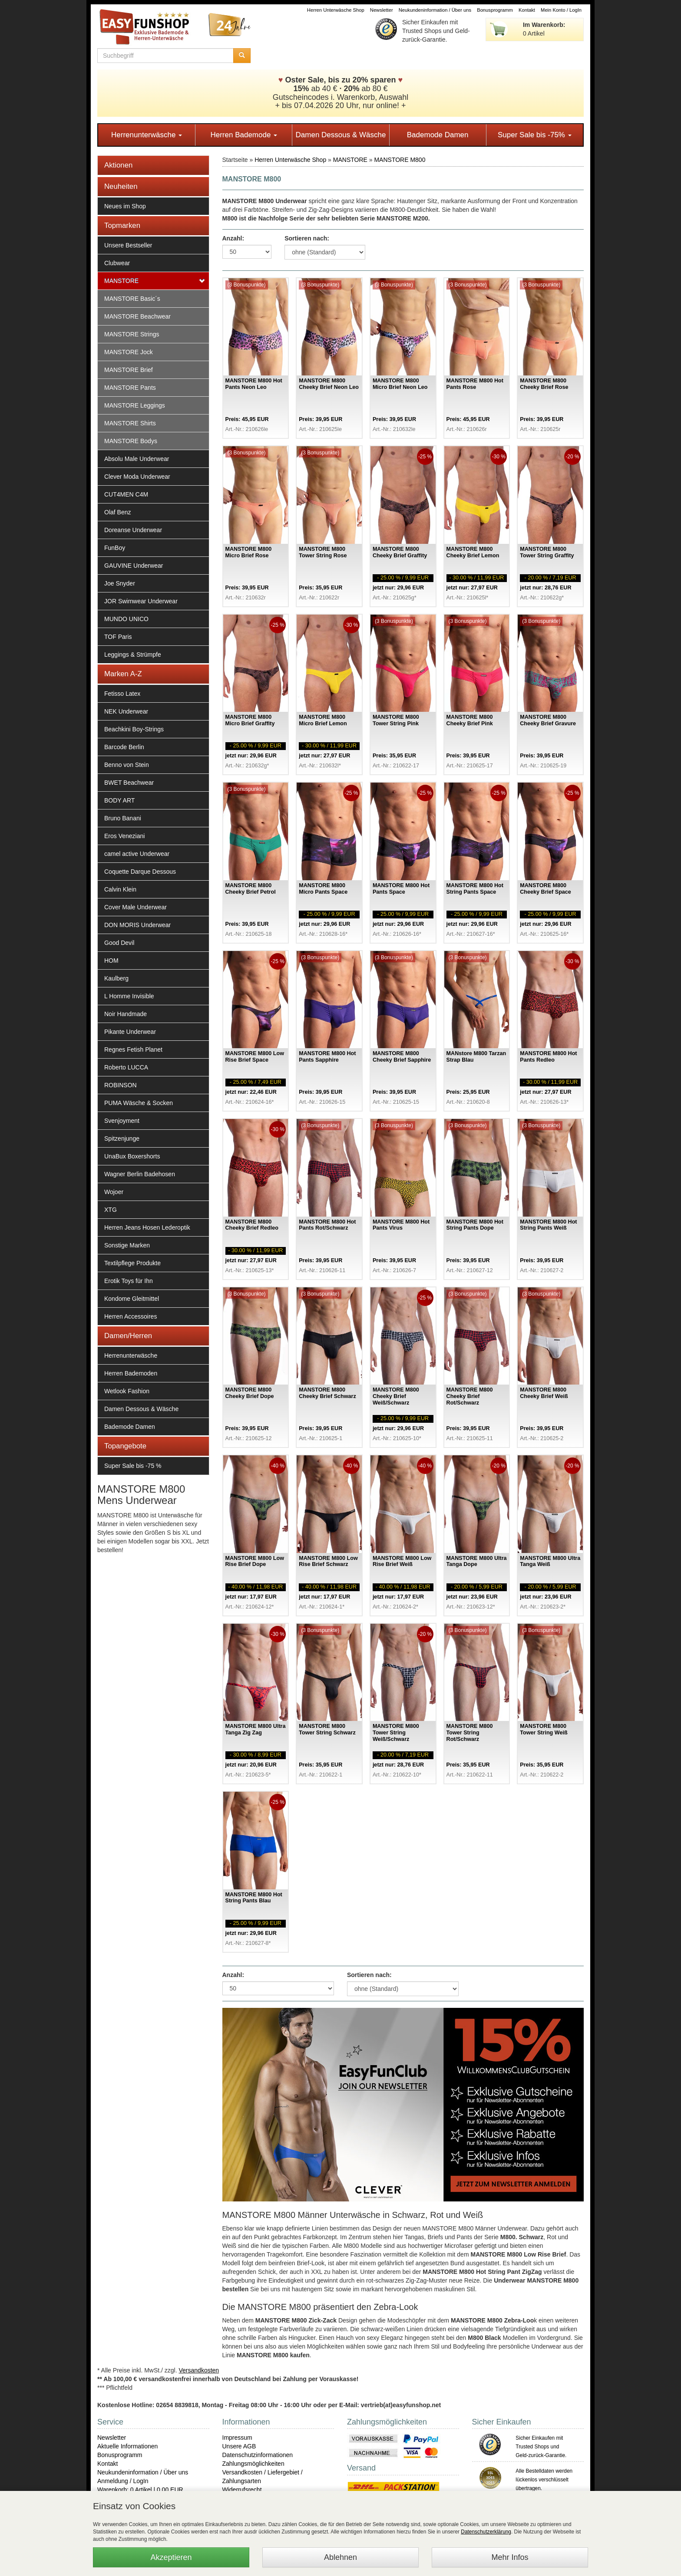 The height and width of the screenshot is (2576, 681). Describe the element at coordinates (119, 942) in the screenshot. I see `Good Devil` at that location.